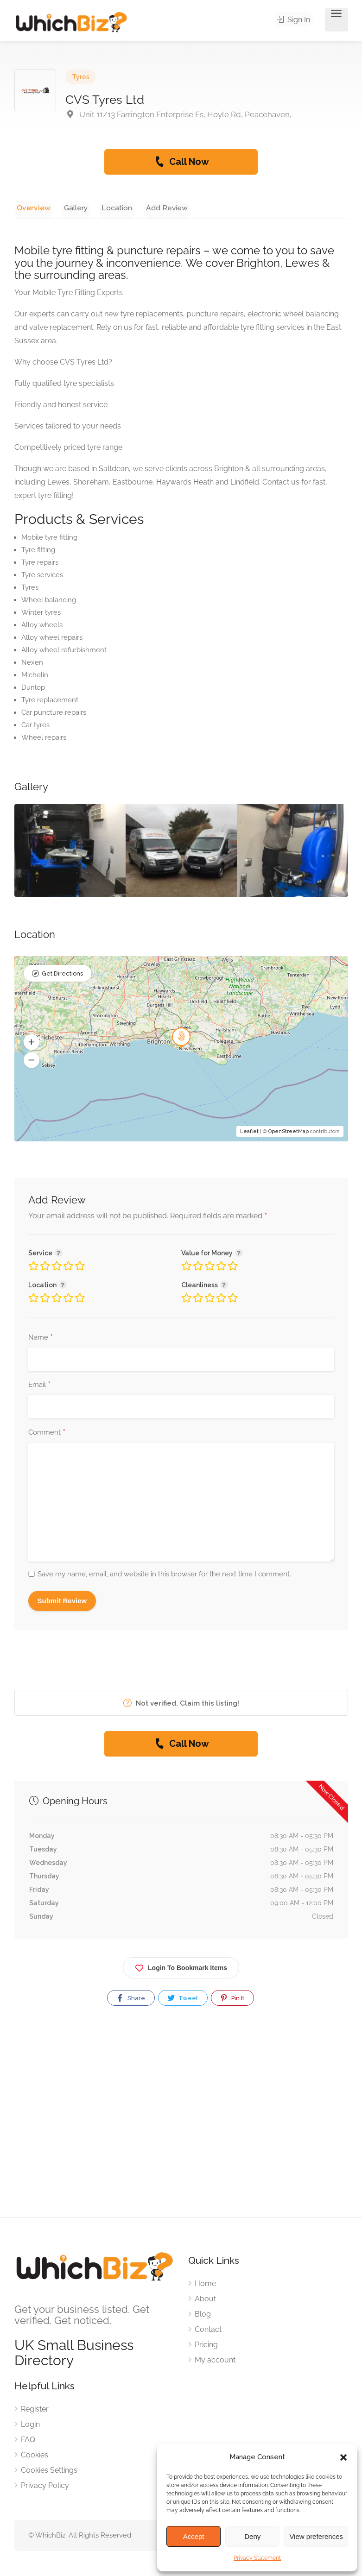  What do you see at coordinates (252, 2536) in the screenshot?
I see `Deny` at bounding box center [252, 2536].